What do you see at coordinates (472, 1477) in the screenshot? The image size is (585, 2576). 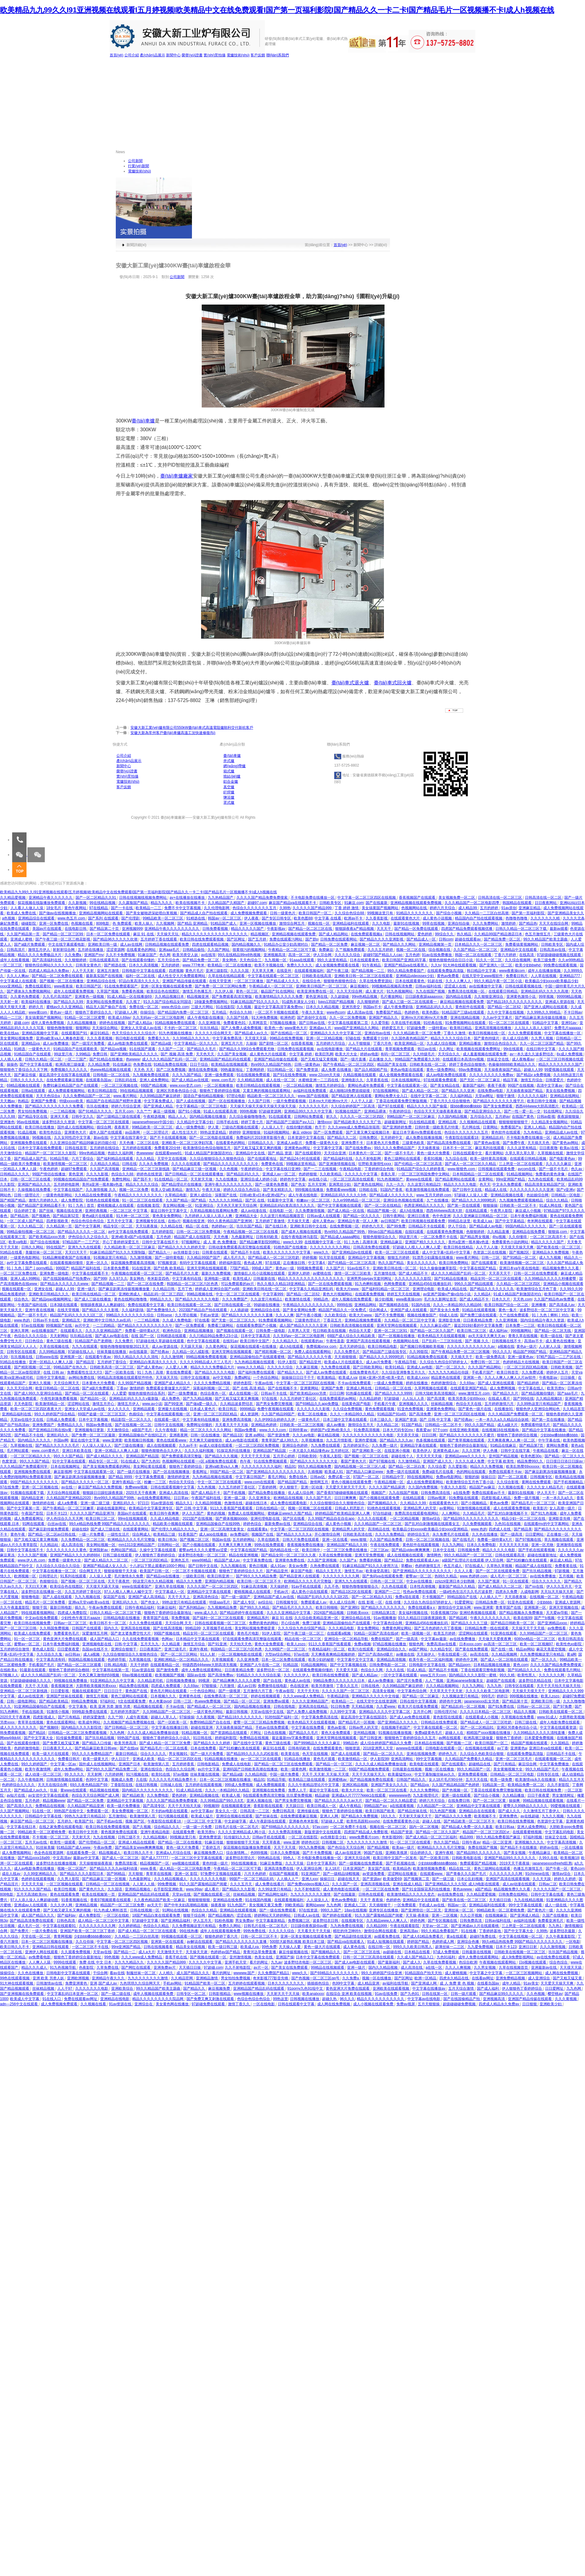 I see `狠狠的操` at bounding box center [472, 1477].